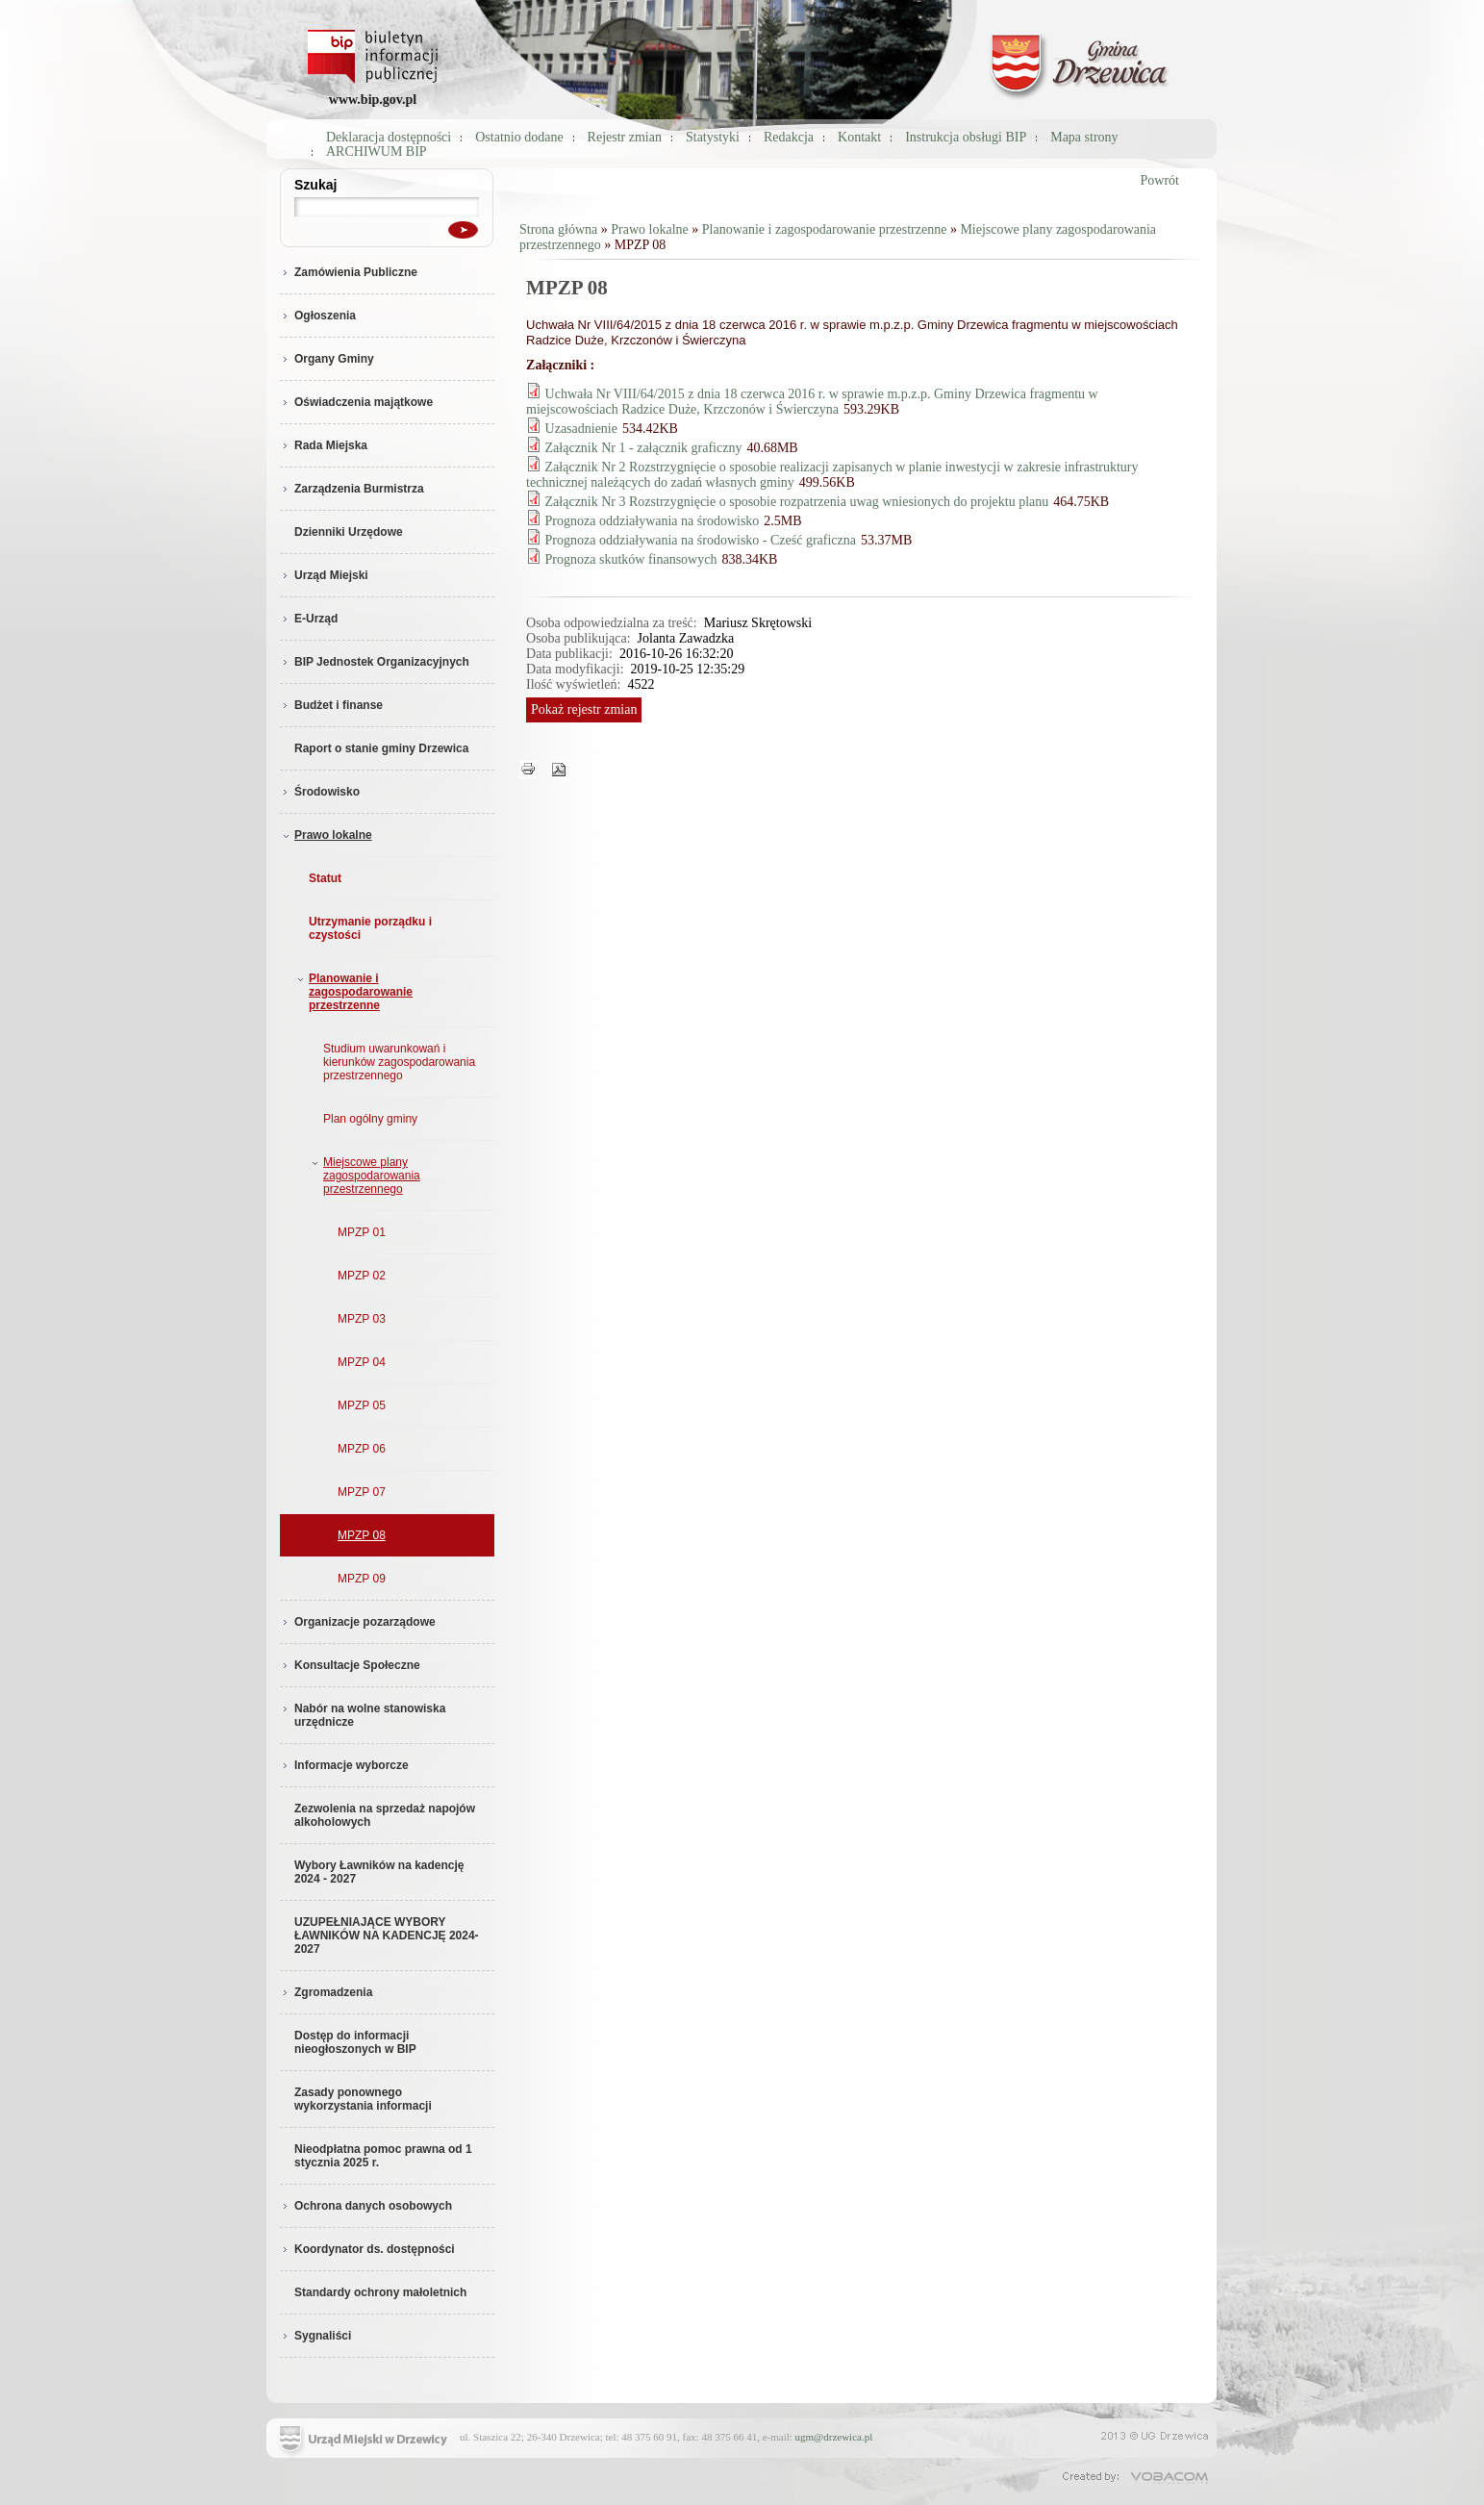 This screenshot has height=2505, width=1484. Describe the element at coordinates (372, 99) in the screenshot. I see `www.bip.gov.pl` at that location.